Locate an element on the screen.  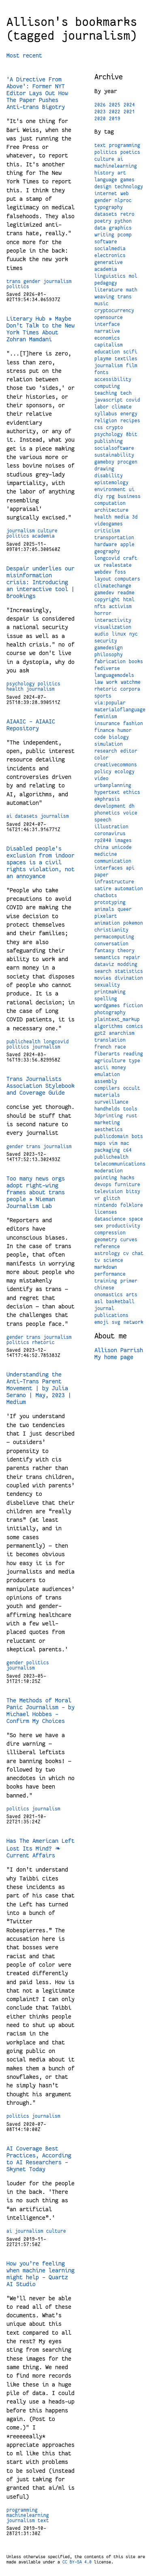
Disabled people's exclusion from indoor spaces is a civil rights violation, not an annoyance is located at coordinates (40, 862).